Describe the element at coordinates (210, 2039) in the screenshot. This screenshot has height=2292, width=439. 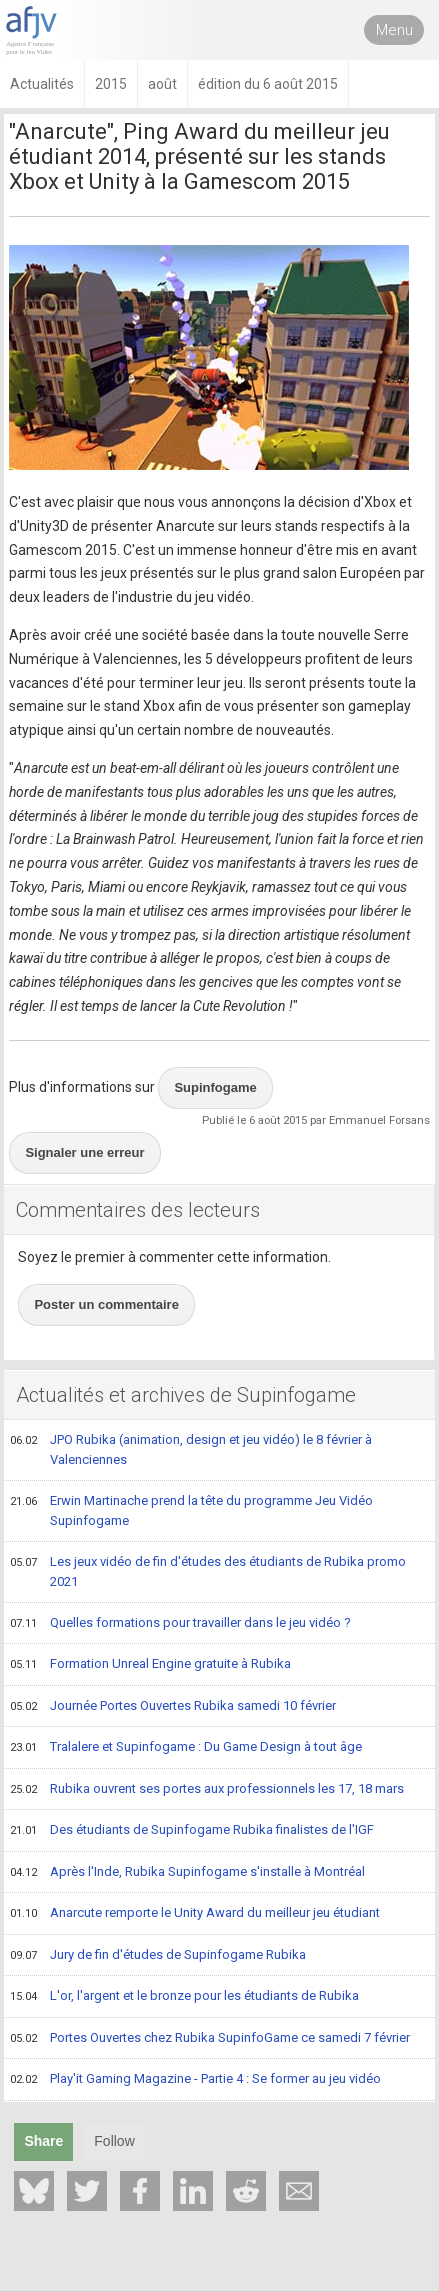
I see `Portes Ouvertes chez Rubika SupinfoGame ce samedi 7 février` at that location.